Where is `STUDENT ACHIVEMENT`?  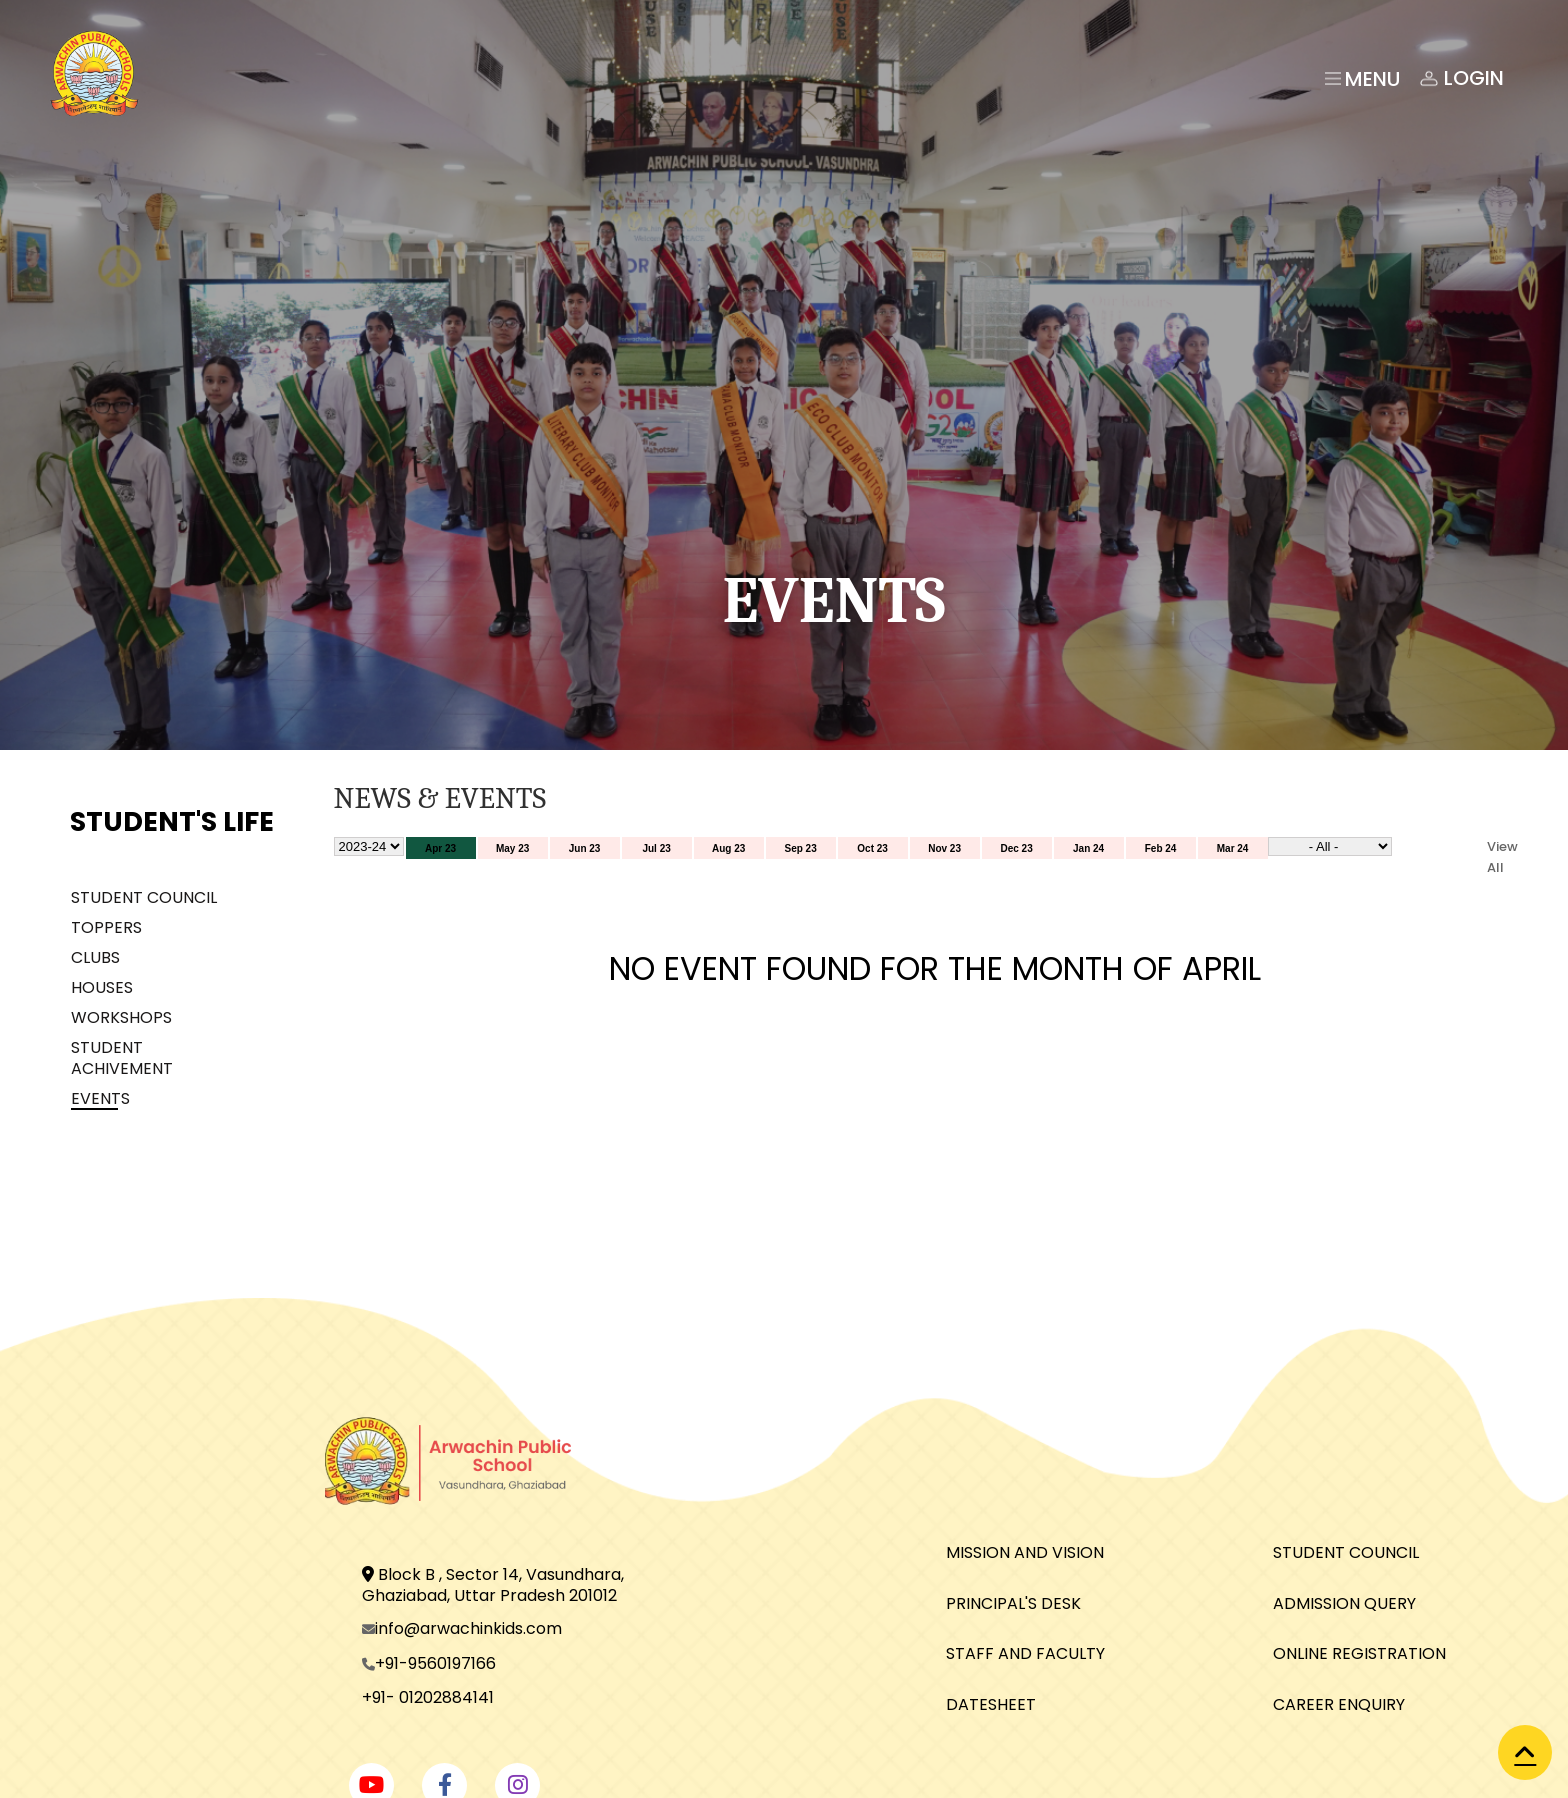
STUDENT ACHIVEMENT is located at coordinates (122, 1058).